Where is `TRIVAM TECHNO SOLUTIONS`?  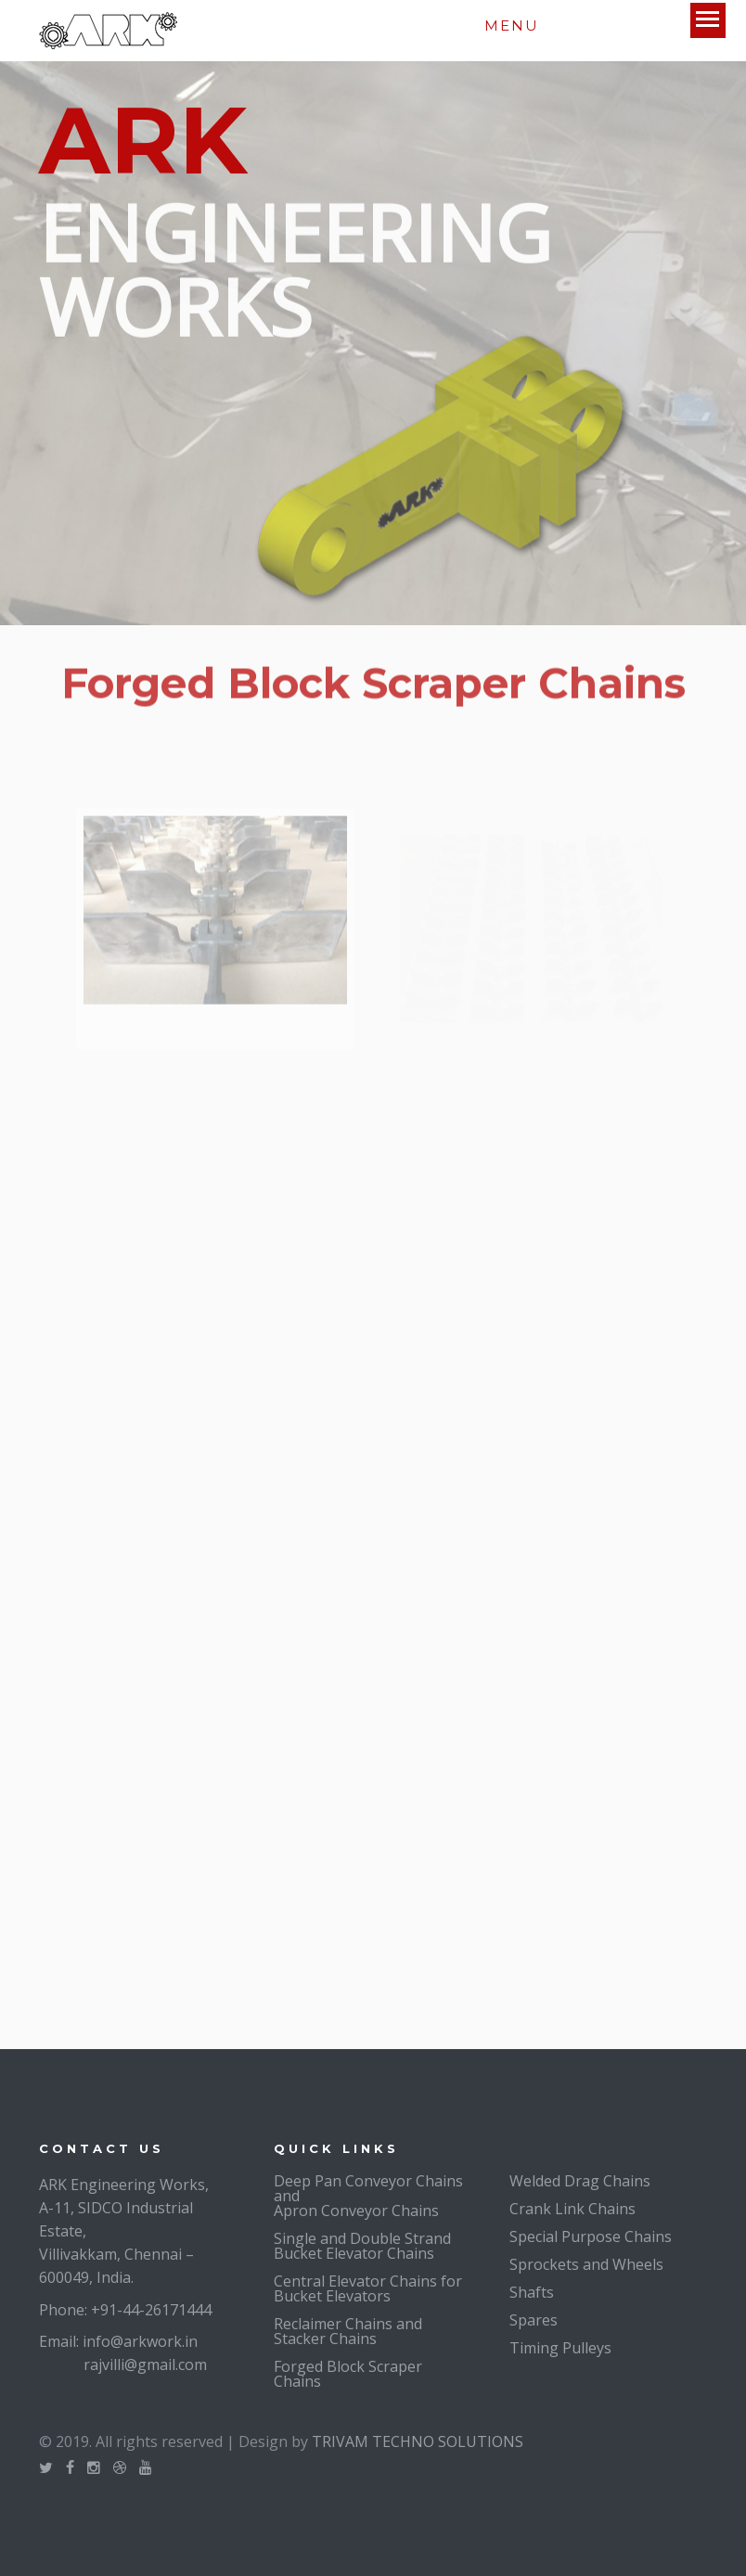
TRIVAM TECHNO SOLUTIONS is located at coordinates (417, 2441).